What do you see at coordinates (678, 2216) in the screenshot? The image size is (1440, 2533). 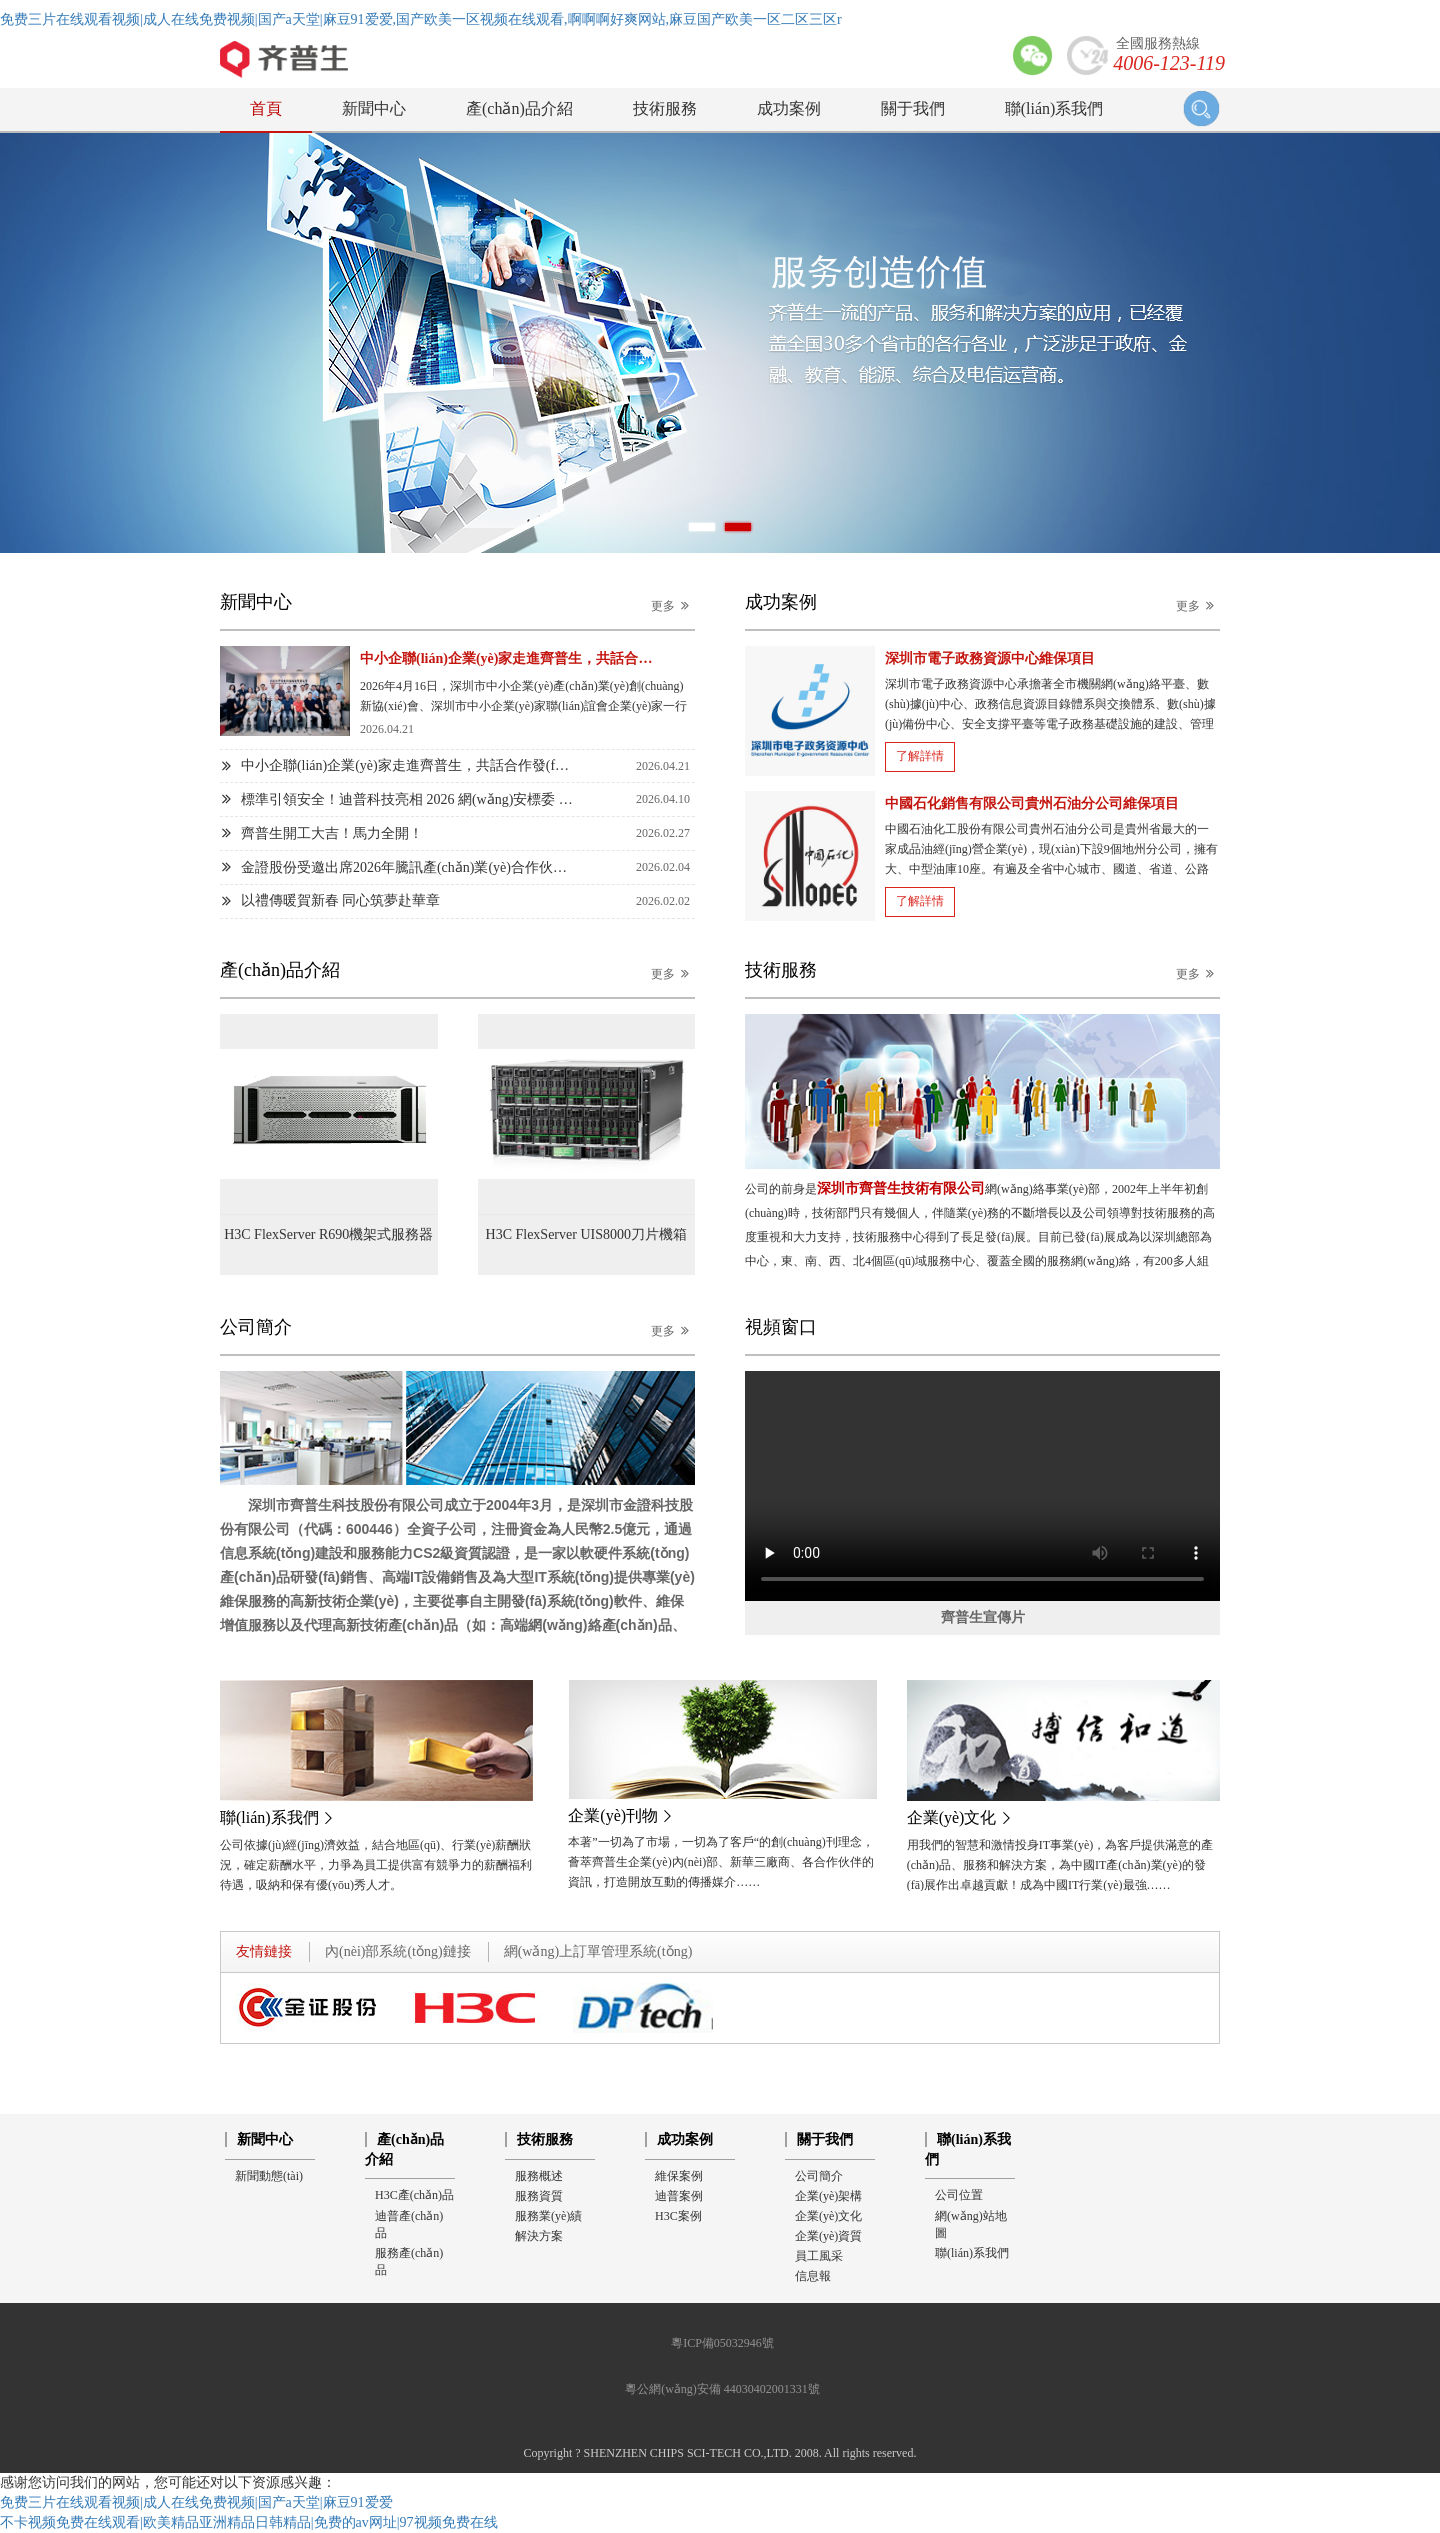 I see `H3C案例` at bounding box center [678, 2216].